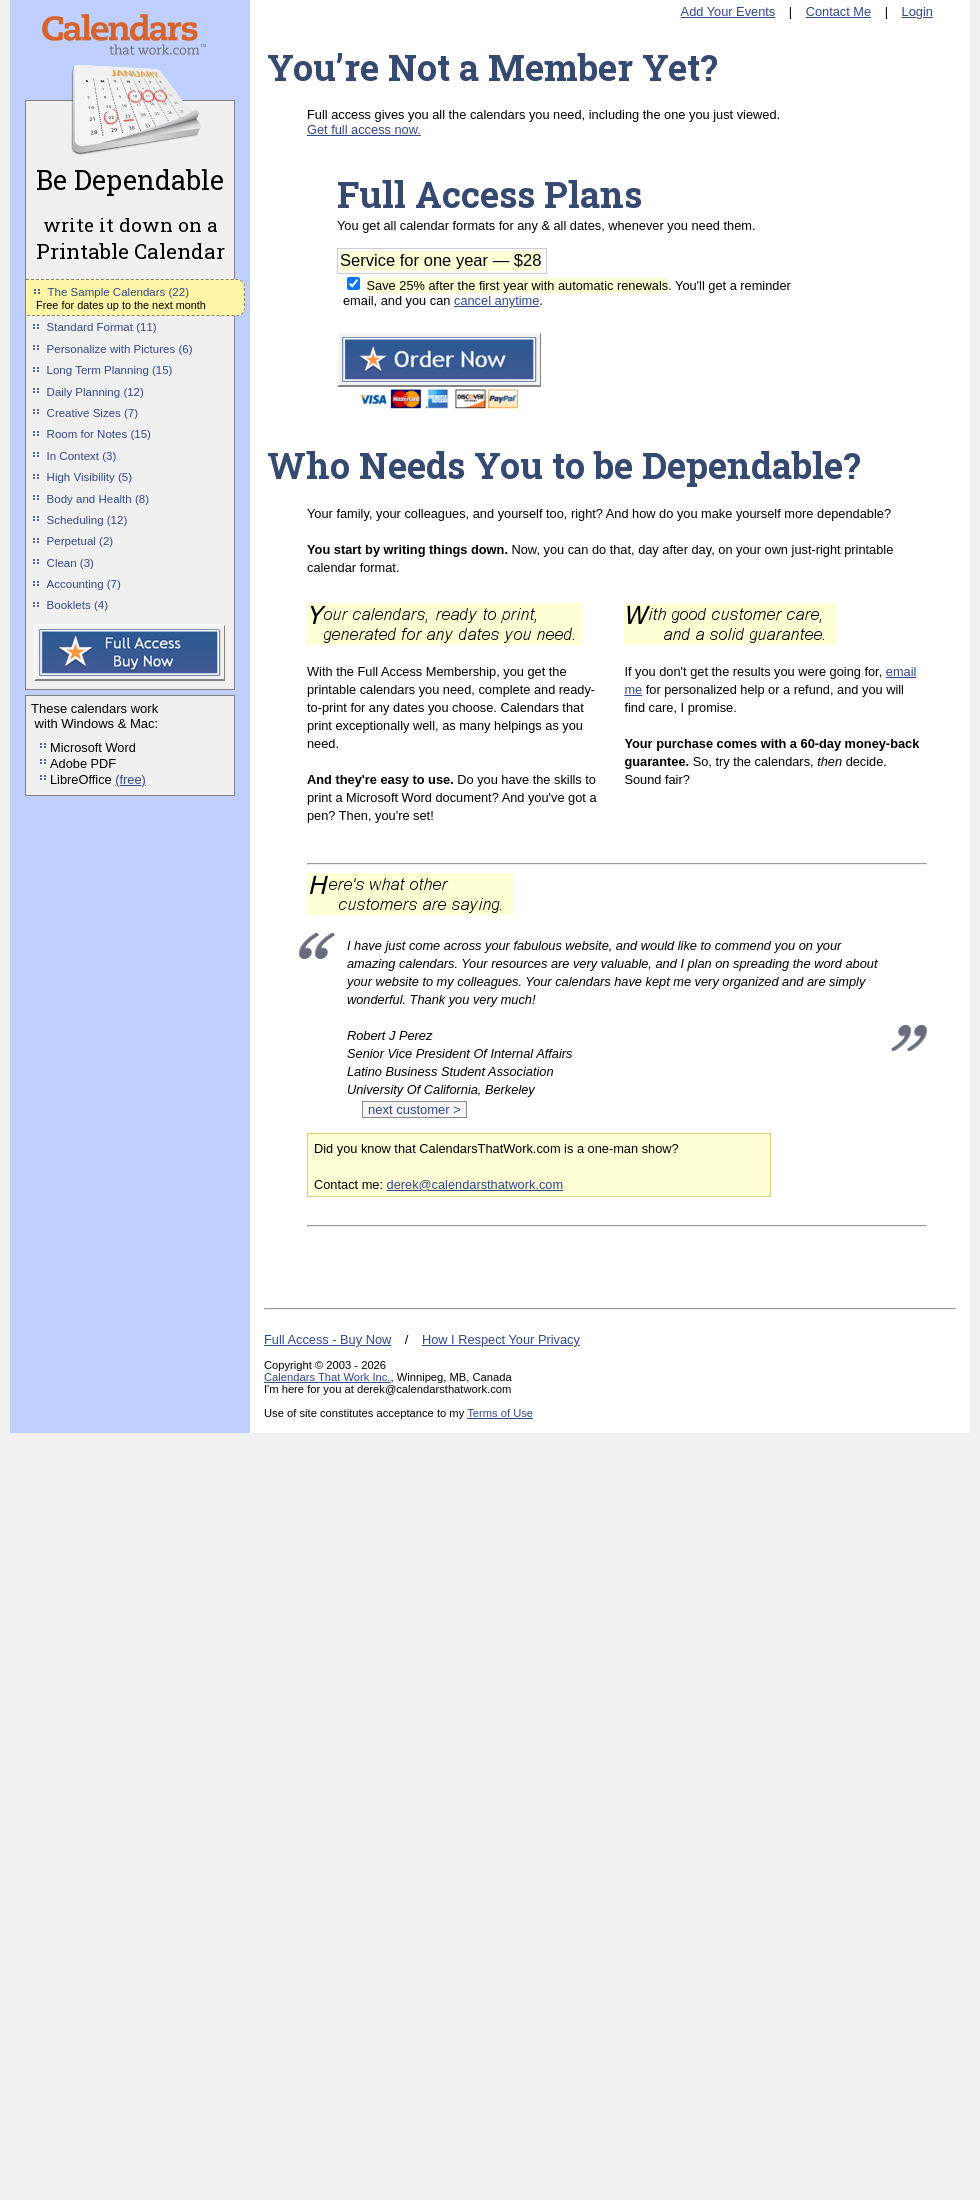 This screenshot has width=980, height=2200. I want to click on Clean (3), so click(70, 563).